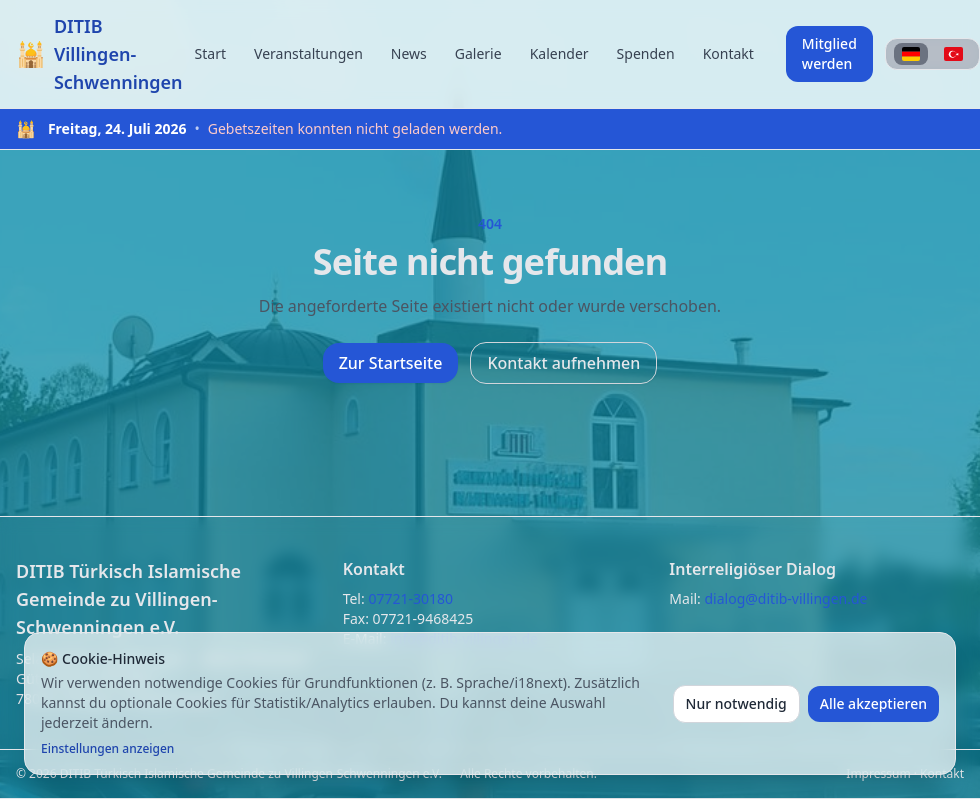  What do you see at coordinates (308, 53) in the screenshot?
I see `Veranstaltungen` at bounding box center [308, 53].